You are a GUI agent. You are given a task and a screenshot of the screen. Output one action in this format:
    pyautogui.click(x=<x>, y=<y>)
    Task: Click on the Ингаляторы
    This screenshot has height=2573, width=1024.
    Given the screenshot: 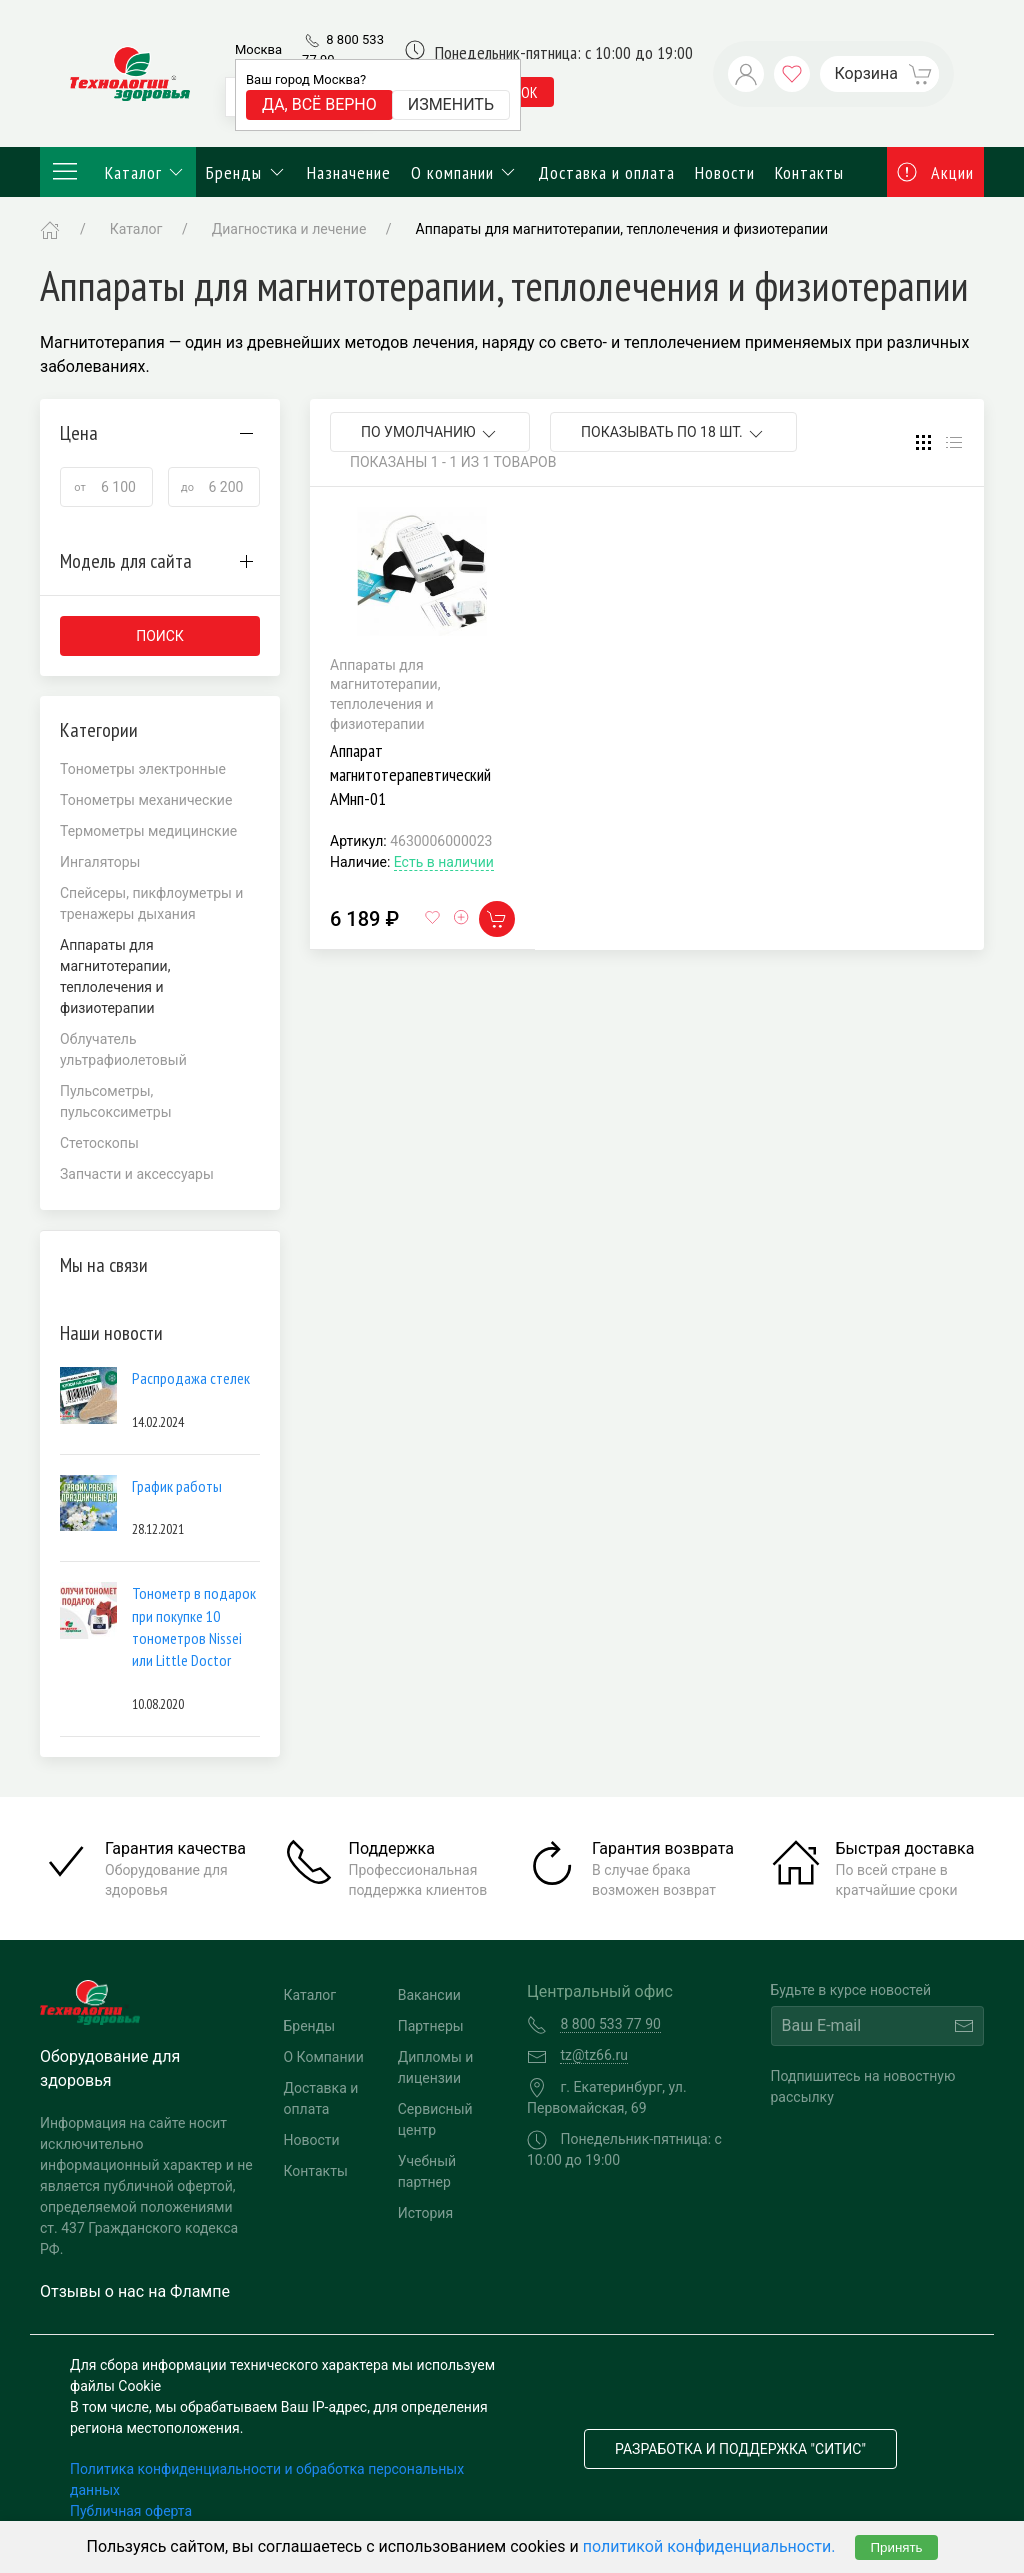 What is the action you would take?
    pyautogui.click(x=100, y=862)
    